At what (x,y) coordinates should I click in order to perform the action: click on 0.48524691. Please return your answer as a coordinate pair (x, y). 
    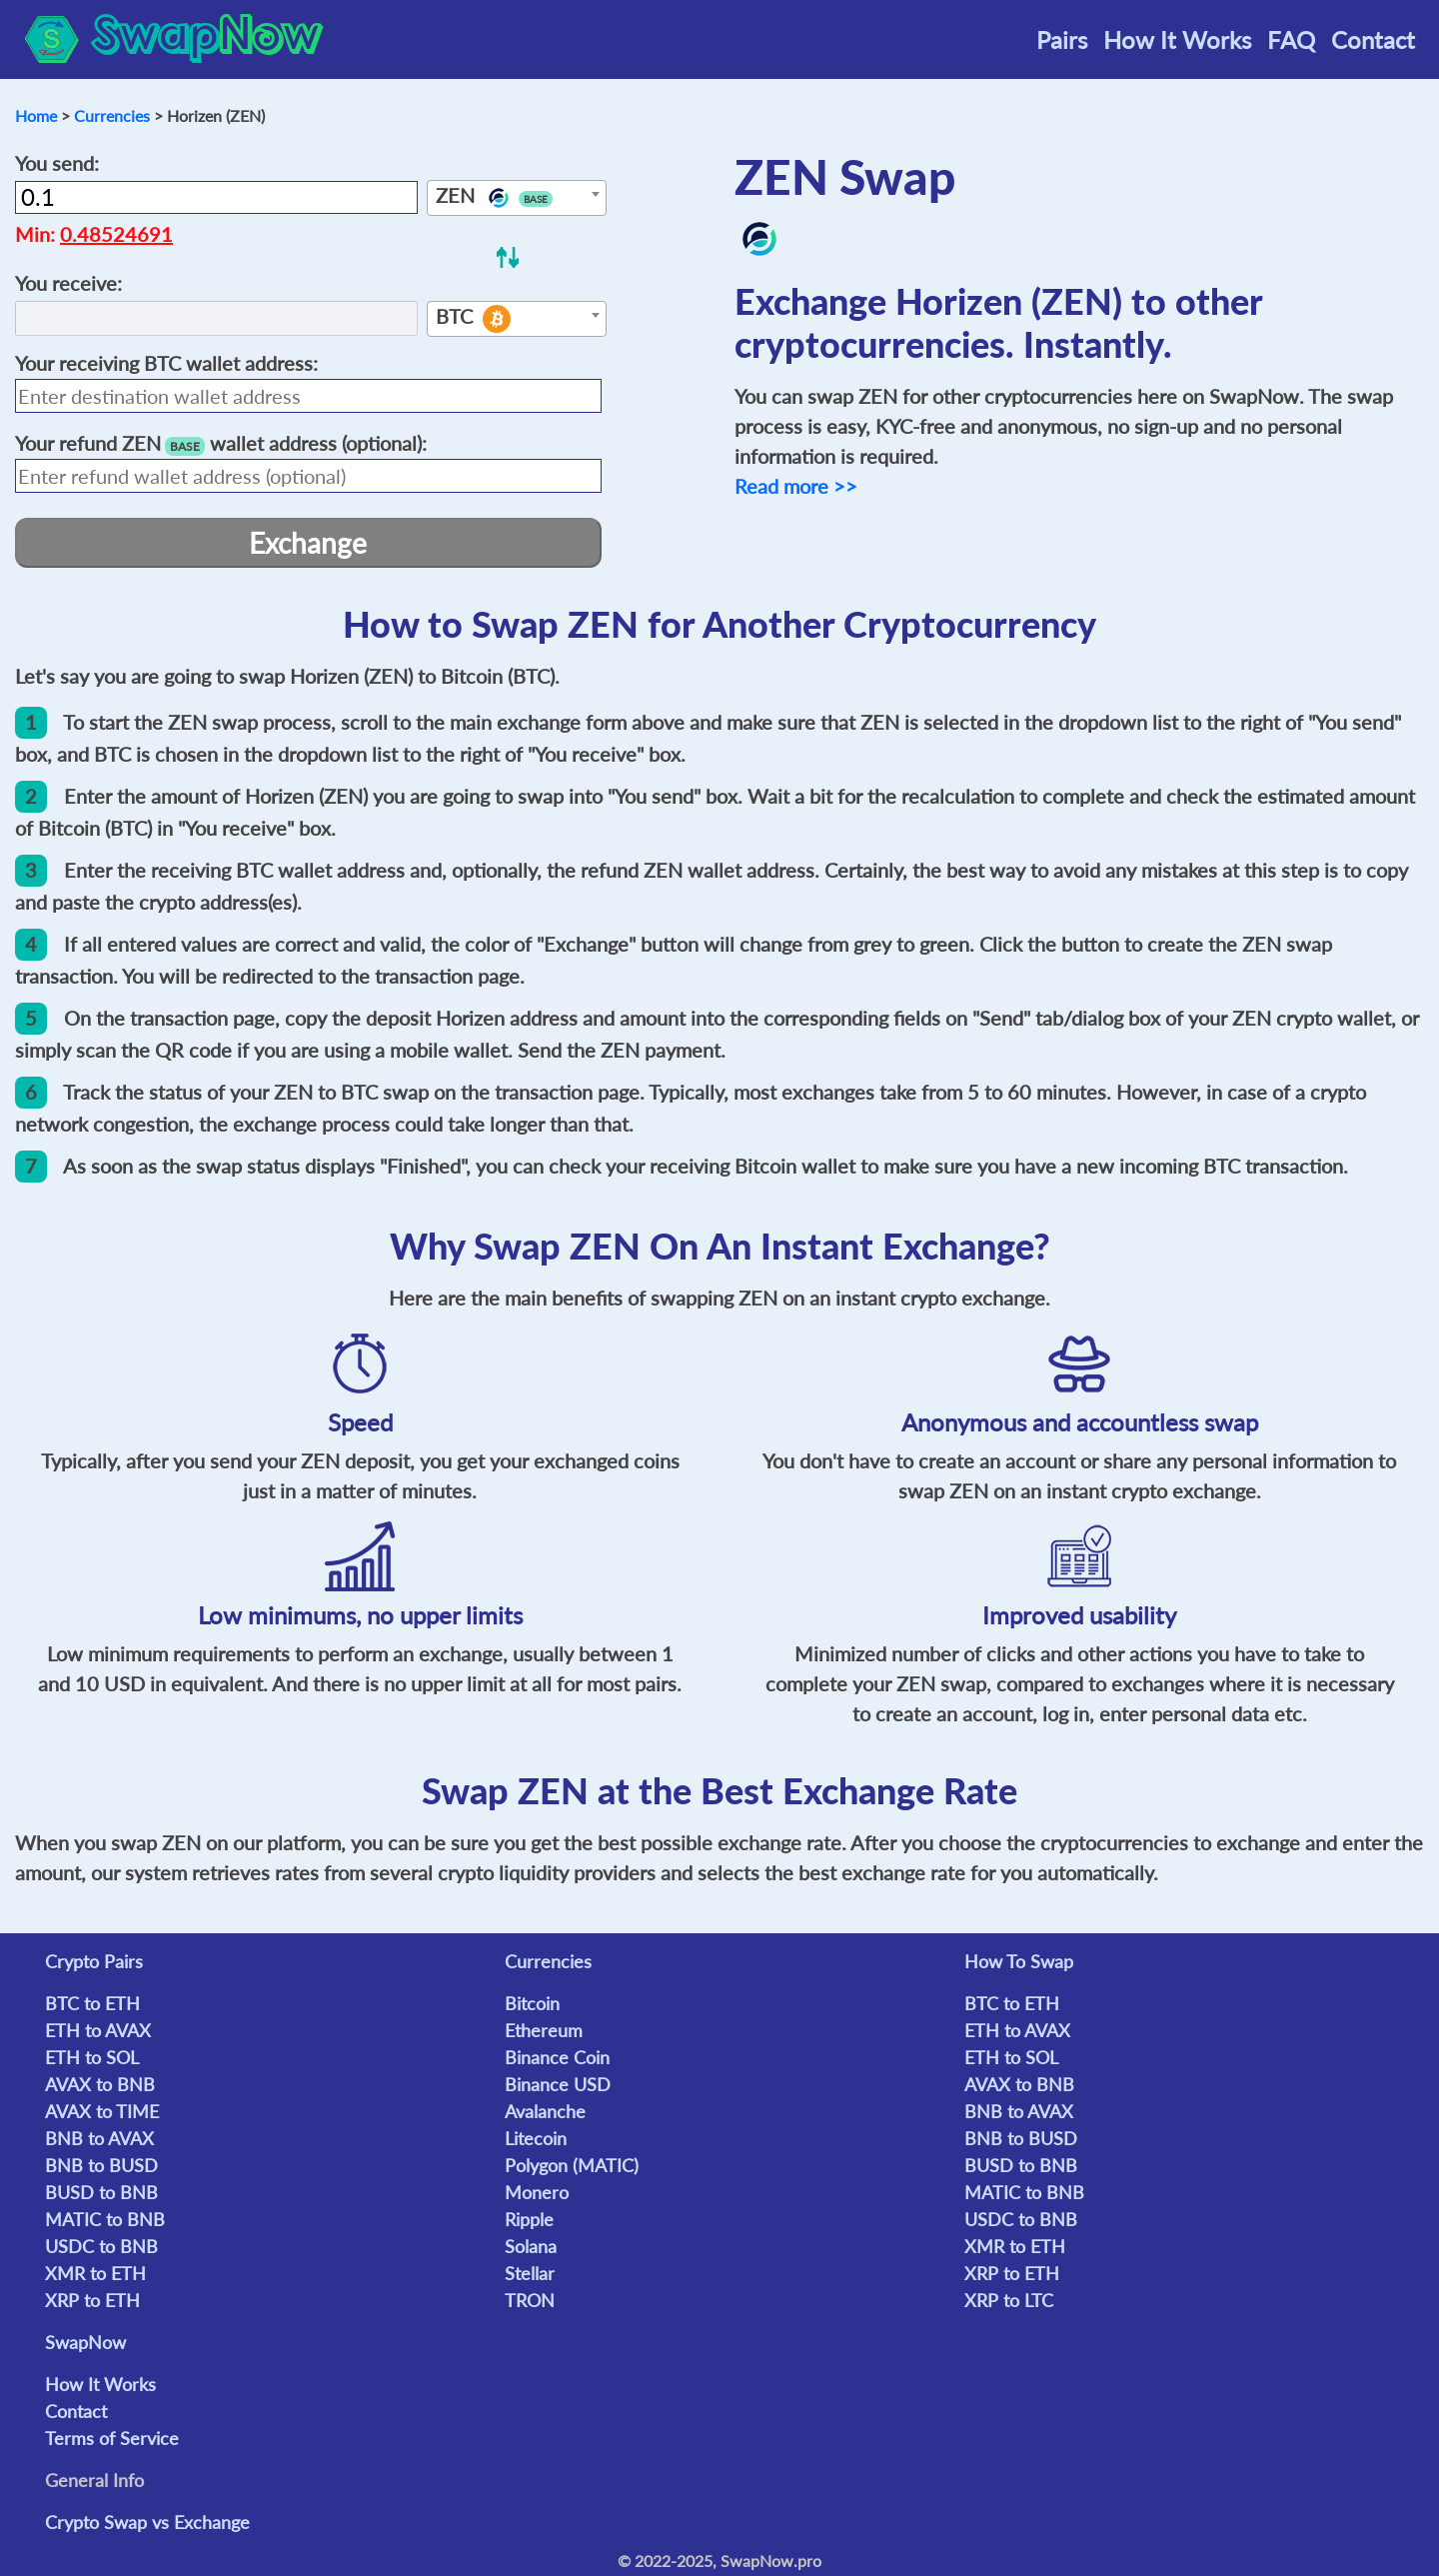
    Looking at the image, I should click on (116, 234).